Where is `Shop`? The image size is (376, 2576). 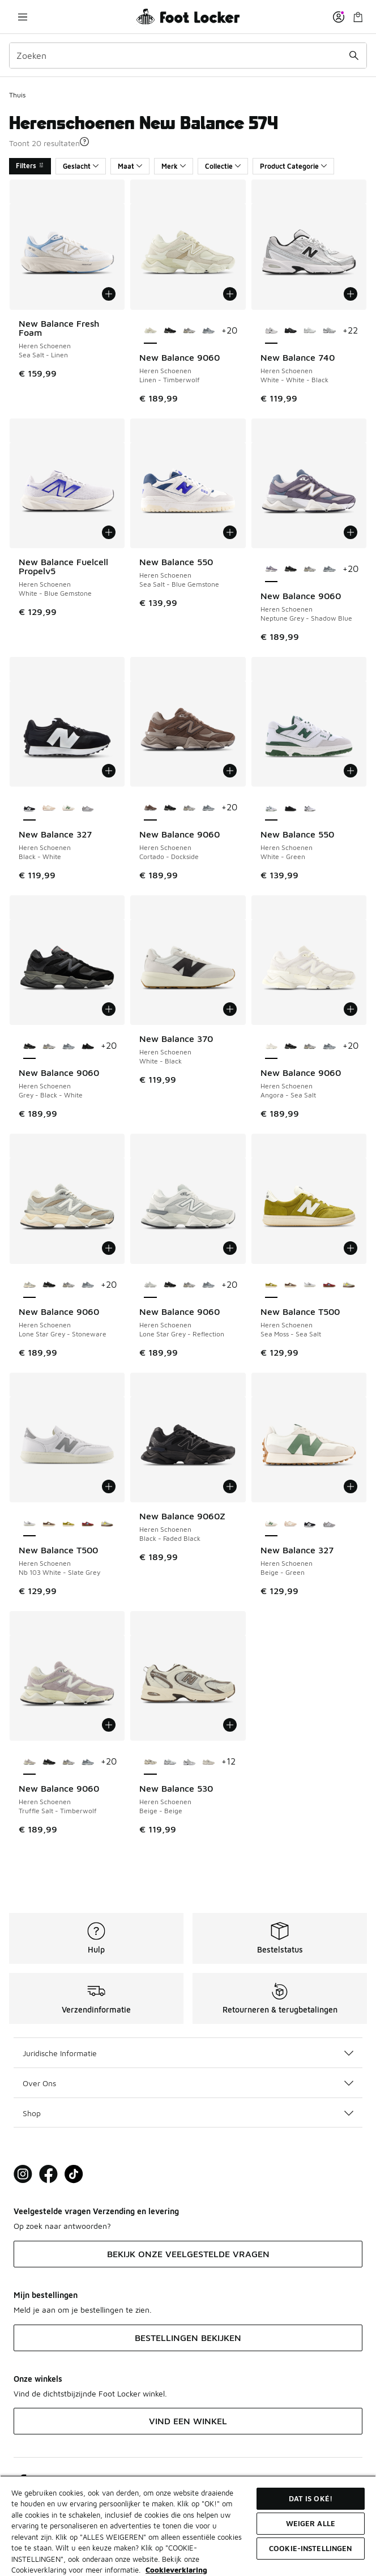
Shop is located at coordinates (188, 2113).